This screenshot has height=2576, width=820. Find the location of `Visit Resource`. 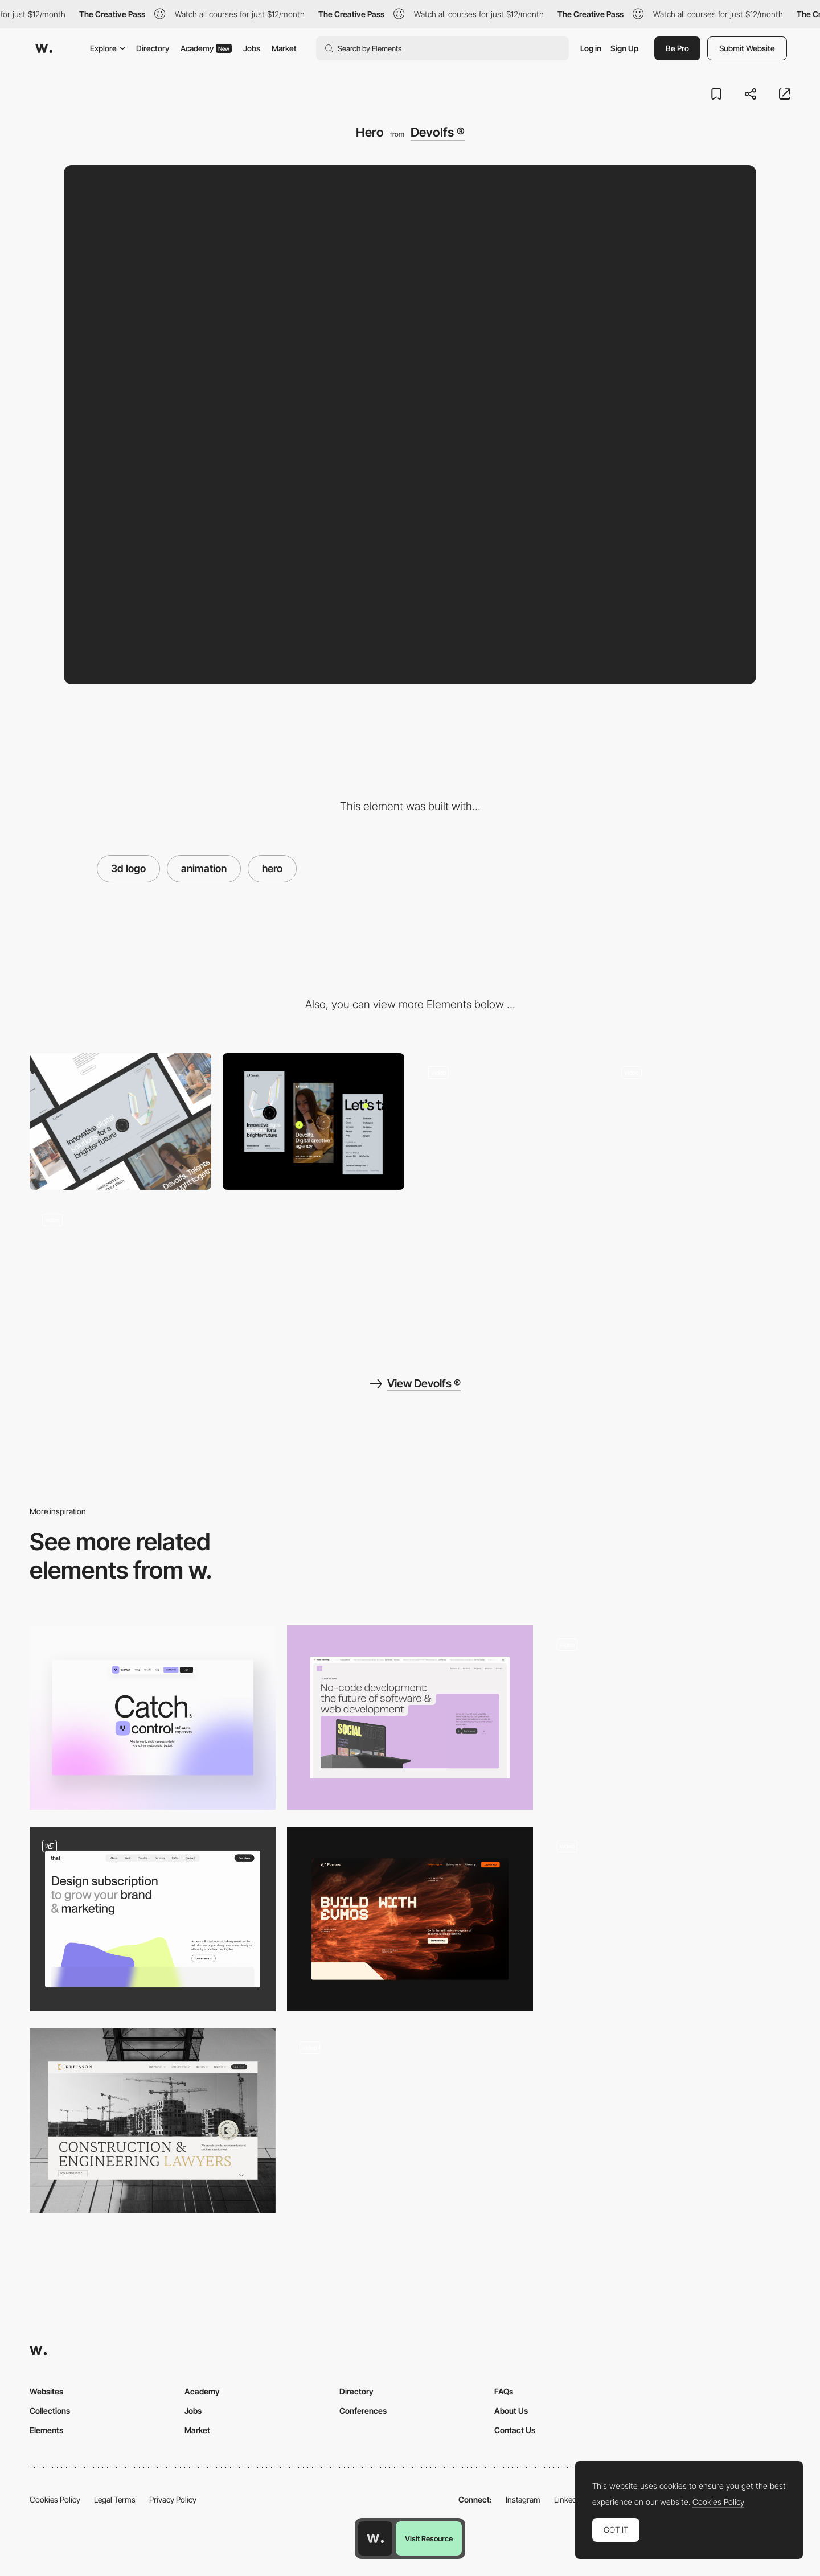

Visit Resource is located at coordinates (429, 2538).